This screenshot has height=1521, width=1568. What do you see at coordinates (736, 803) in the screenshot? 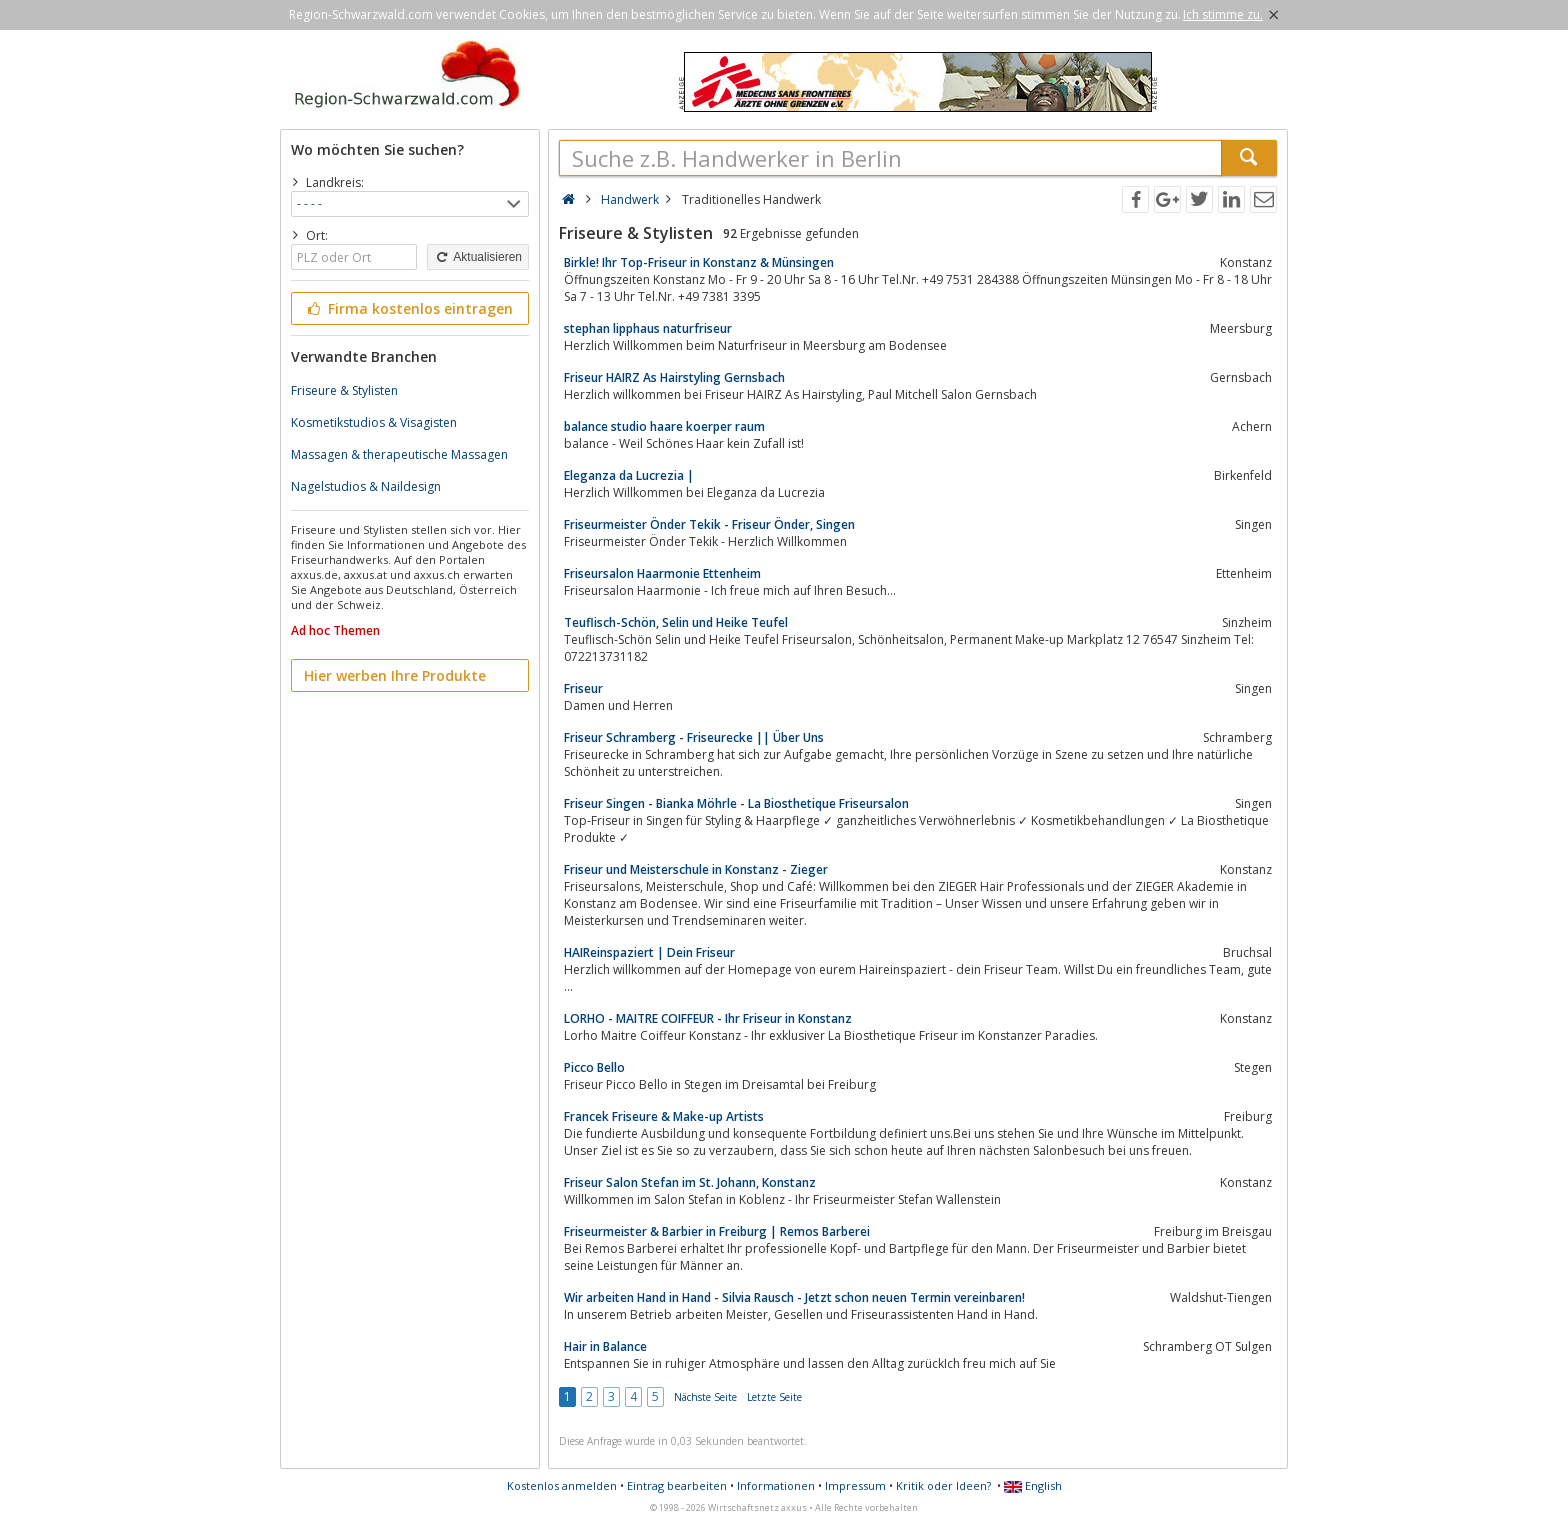
I see `Friseur Singen - Bianka Möhrle - La Biosthetique Friseursalon` at bounding box center [736, 803].